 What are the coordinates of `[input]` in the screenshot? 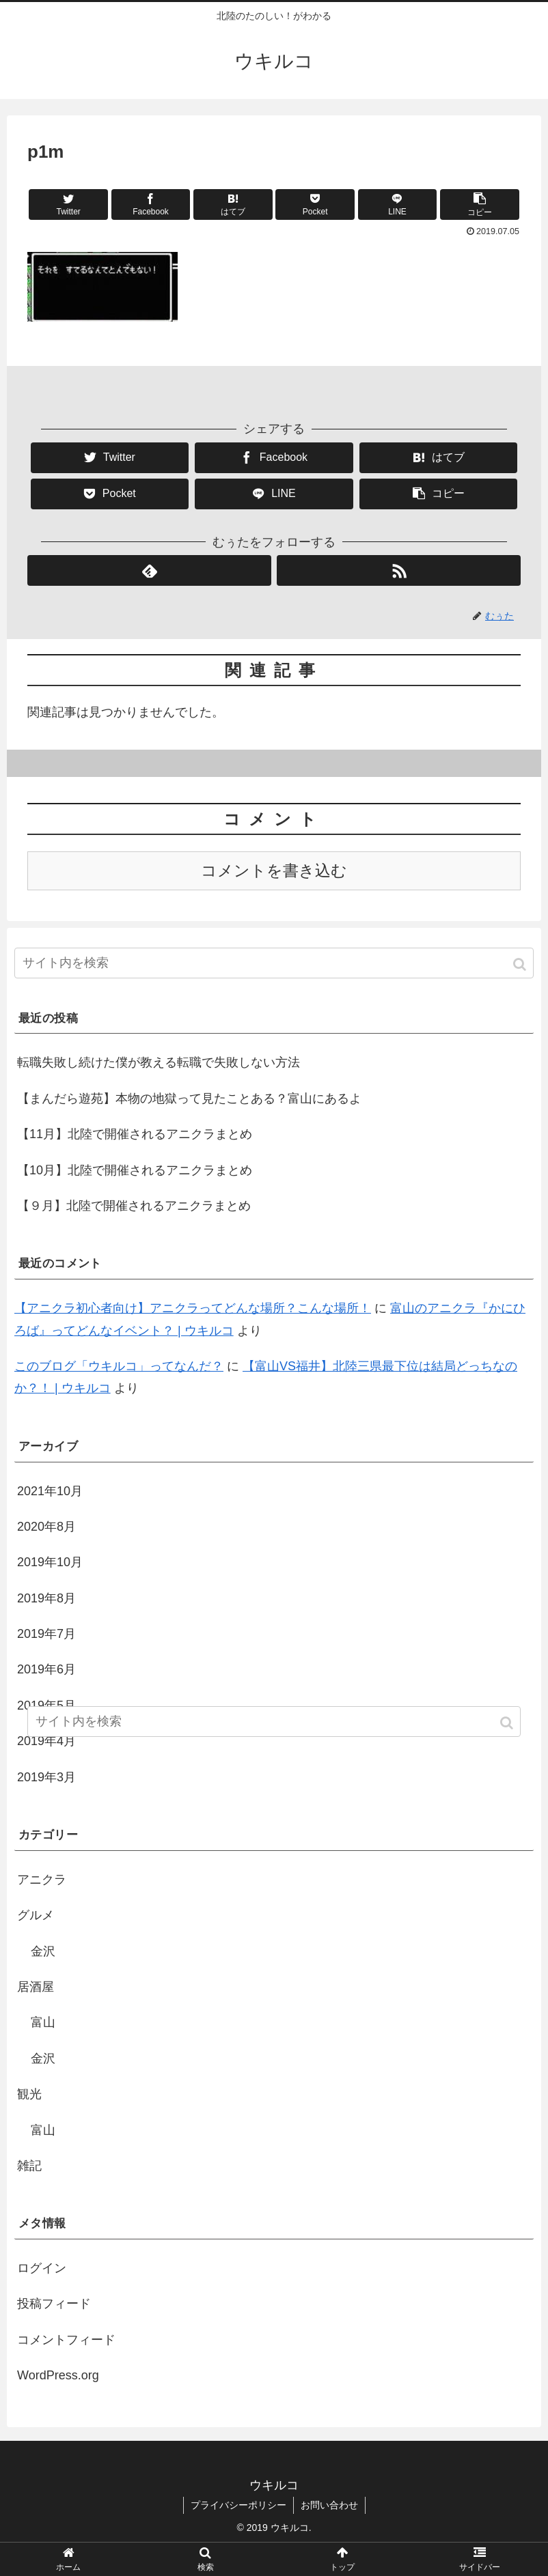 It's located at (274, 963).